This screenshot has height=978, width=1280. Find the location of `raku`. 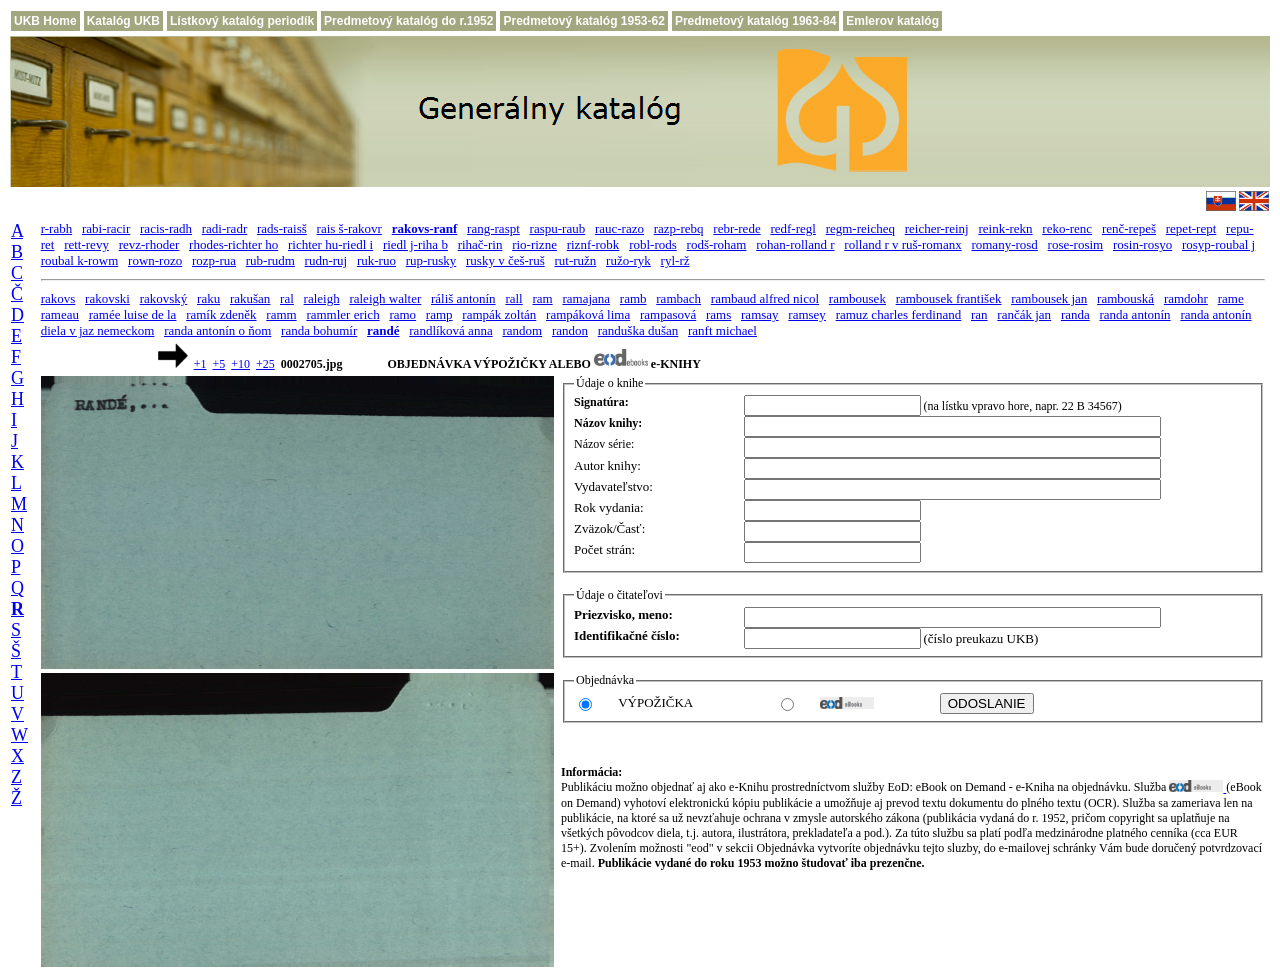

raku is located at coordinates (208, 298).